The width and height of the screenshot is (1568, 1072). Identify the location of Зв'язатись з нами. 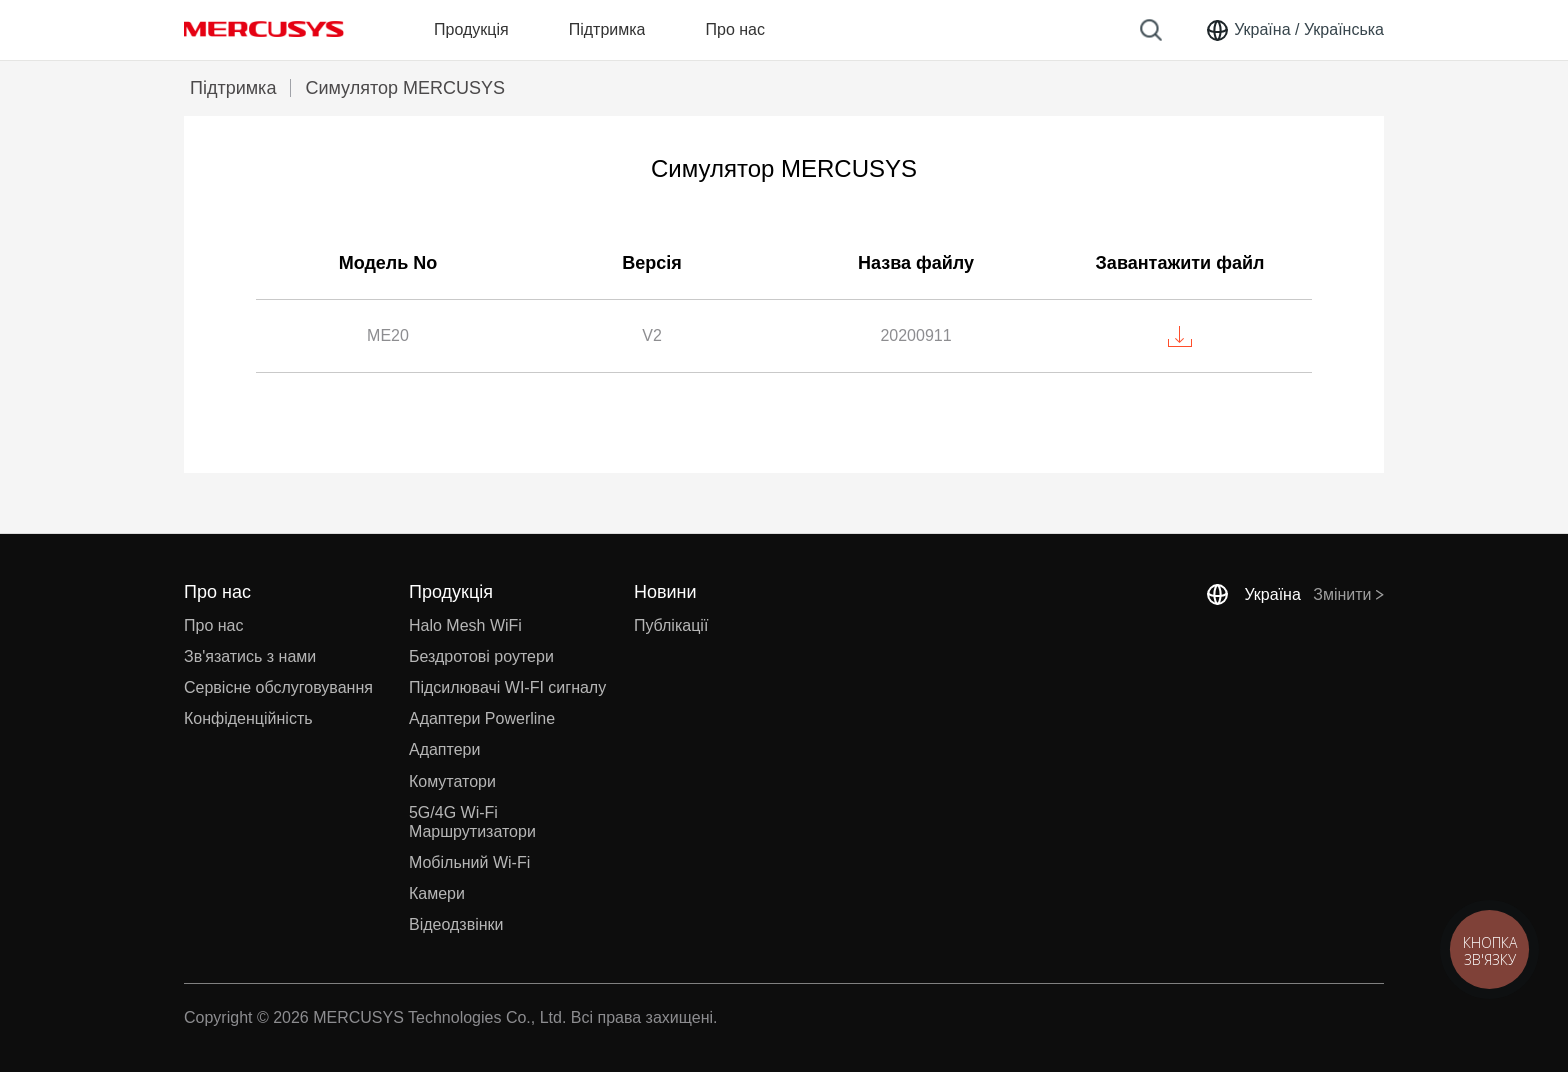
(250, 656).